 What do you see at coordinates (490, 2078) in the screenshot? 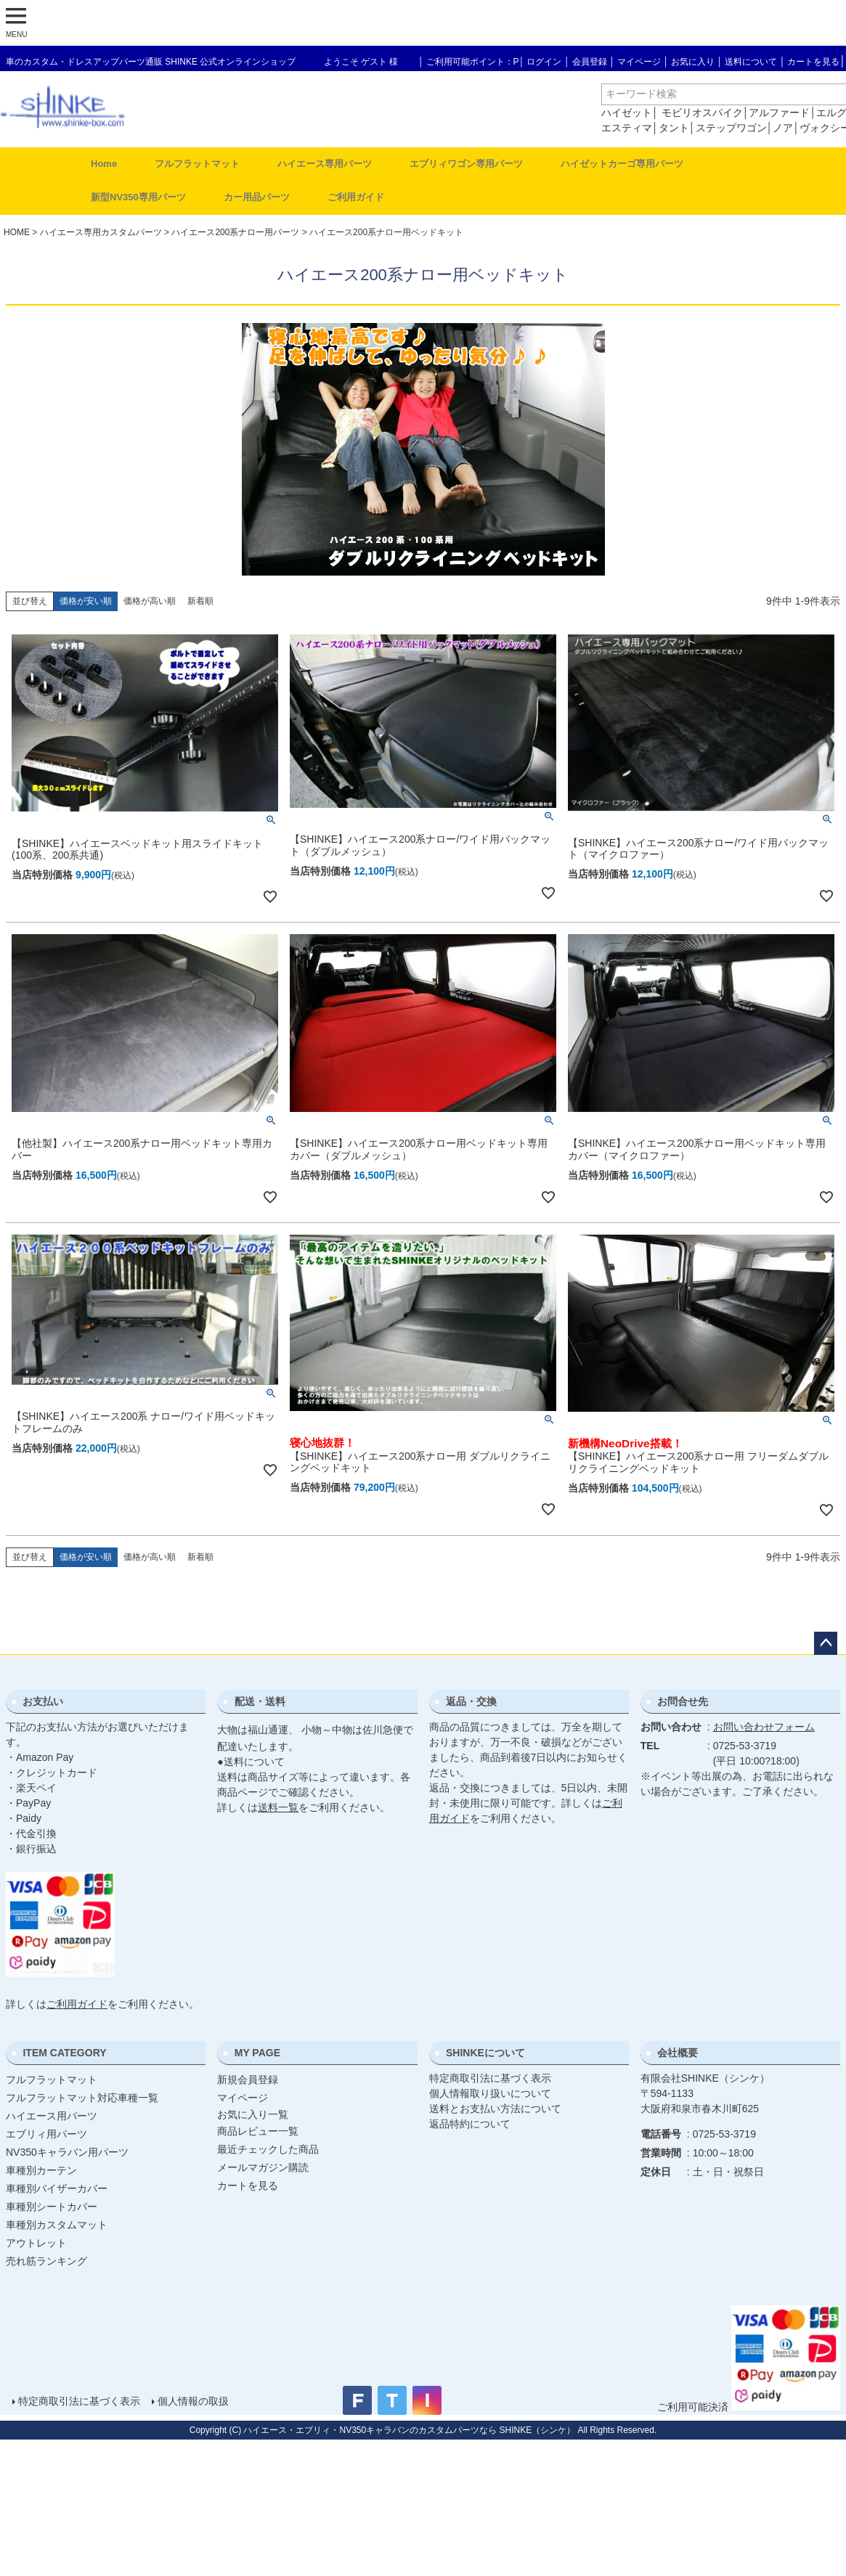
I see `特定商取引法に基づく表示` at bounding box center [490, 2078].